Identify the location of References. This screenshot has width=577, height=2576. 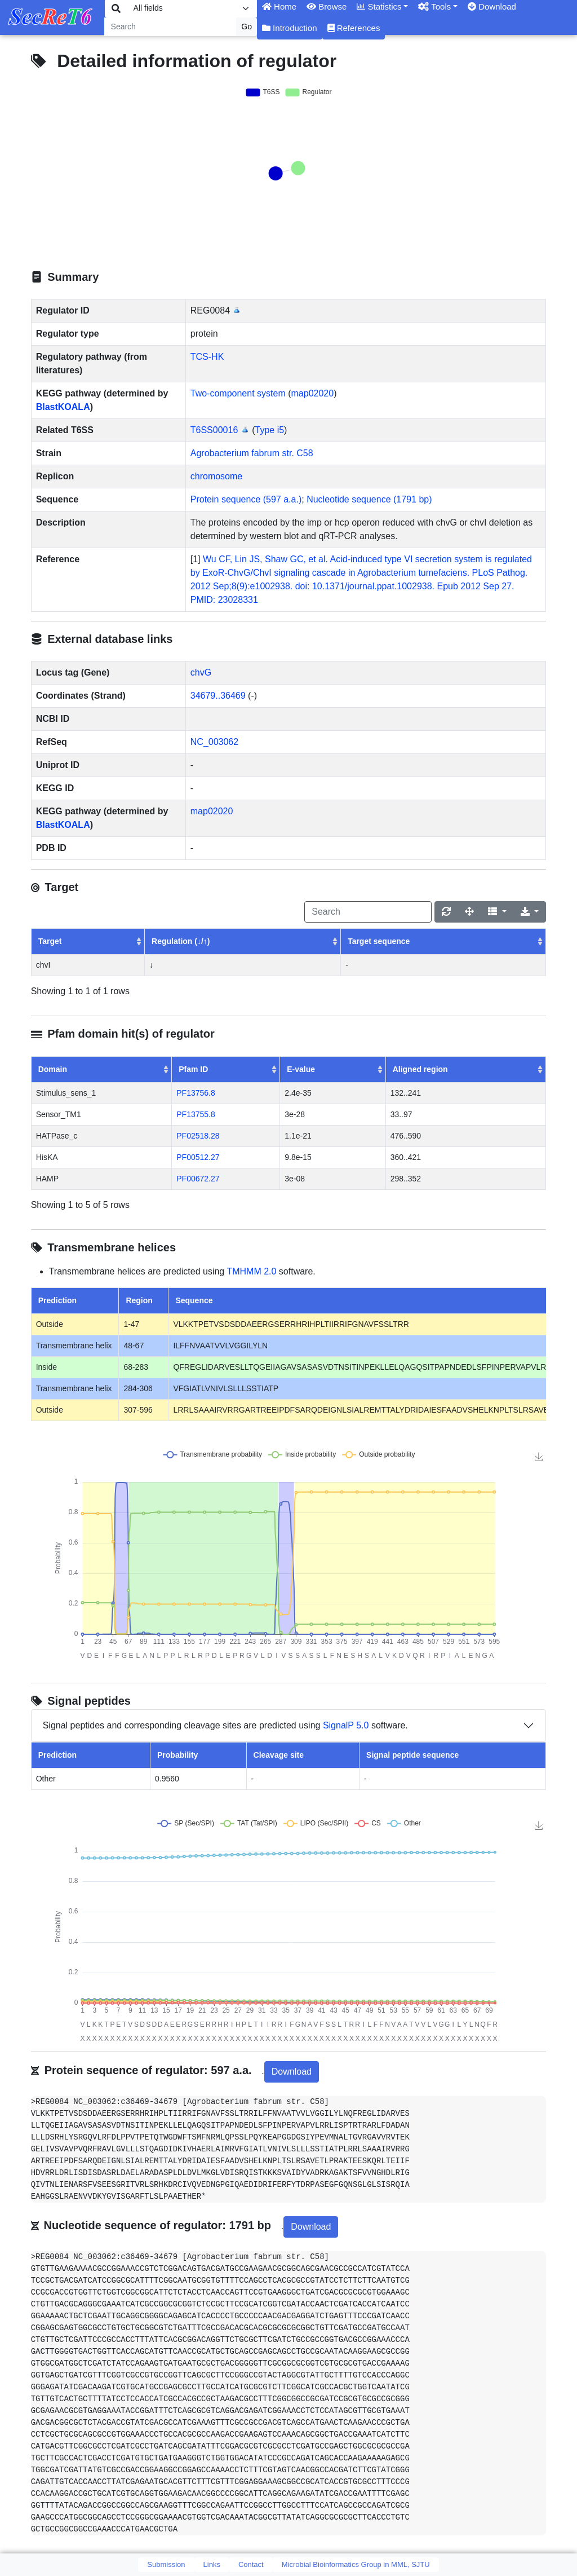
(353, 28).